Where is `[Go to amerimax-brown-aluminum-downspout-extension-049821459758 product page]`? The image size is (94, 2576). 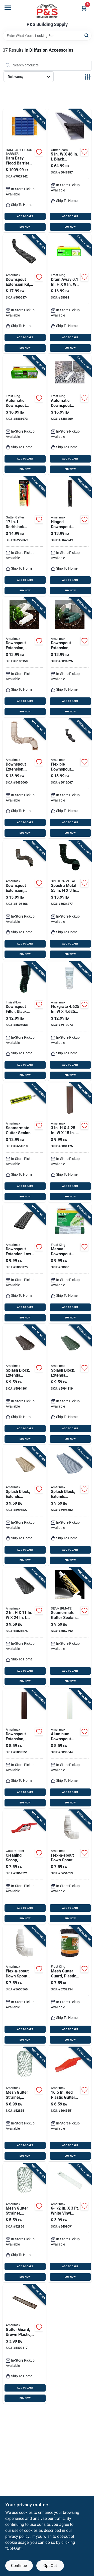
[Go to amerimax-brown-aluminum-downspout-extension-049821459758 product page] is located at coordinates (69, 1142).